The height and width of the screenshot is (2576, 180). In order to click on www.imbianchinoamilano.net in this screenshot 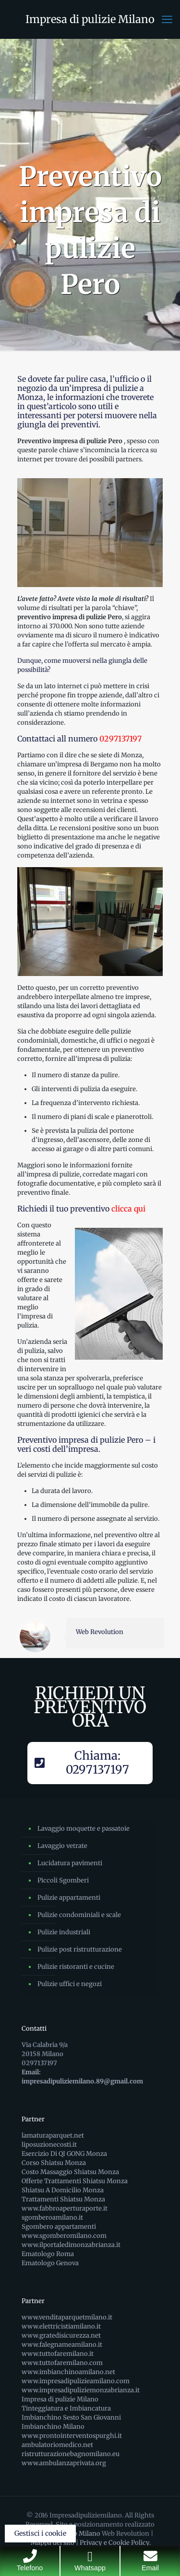, I will do `click(68, 2372)`.